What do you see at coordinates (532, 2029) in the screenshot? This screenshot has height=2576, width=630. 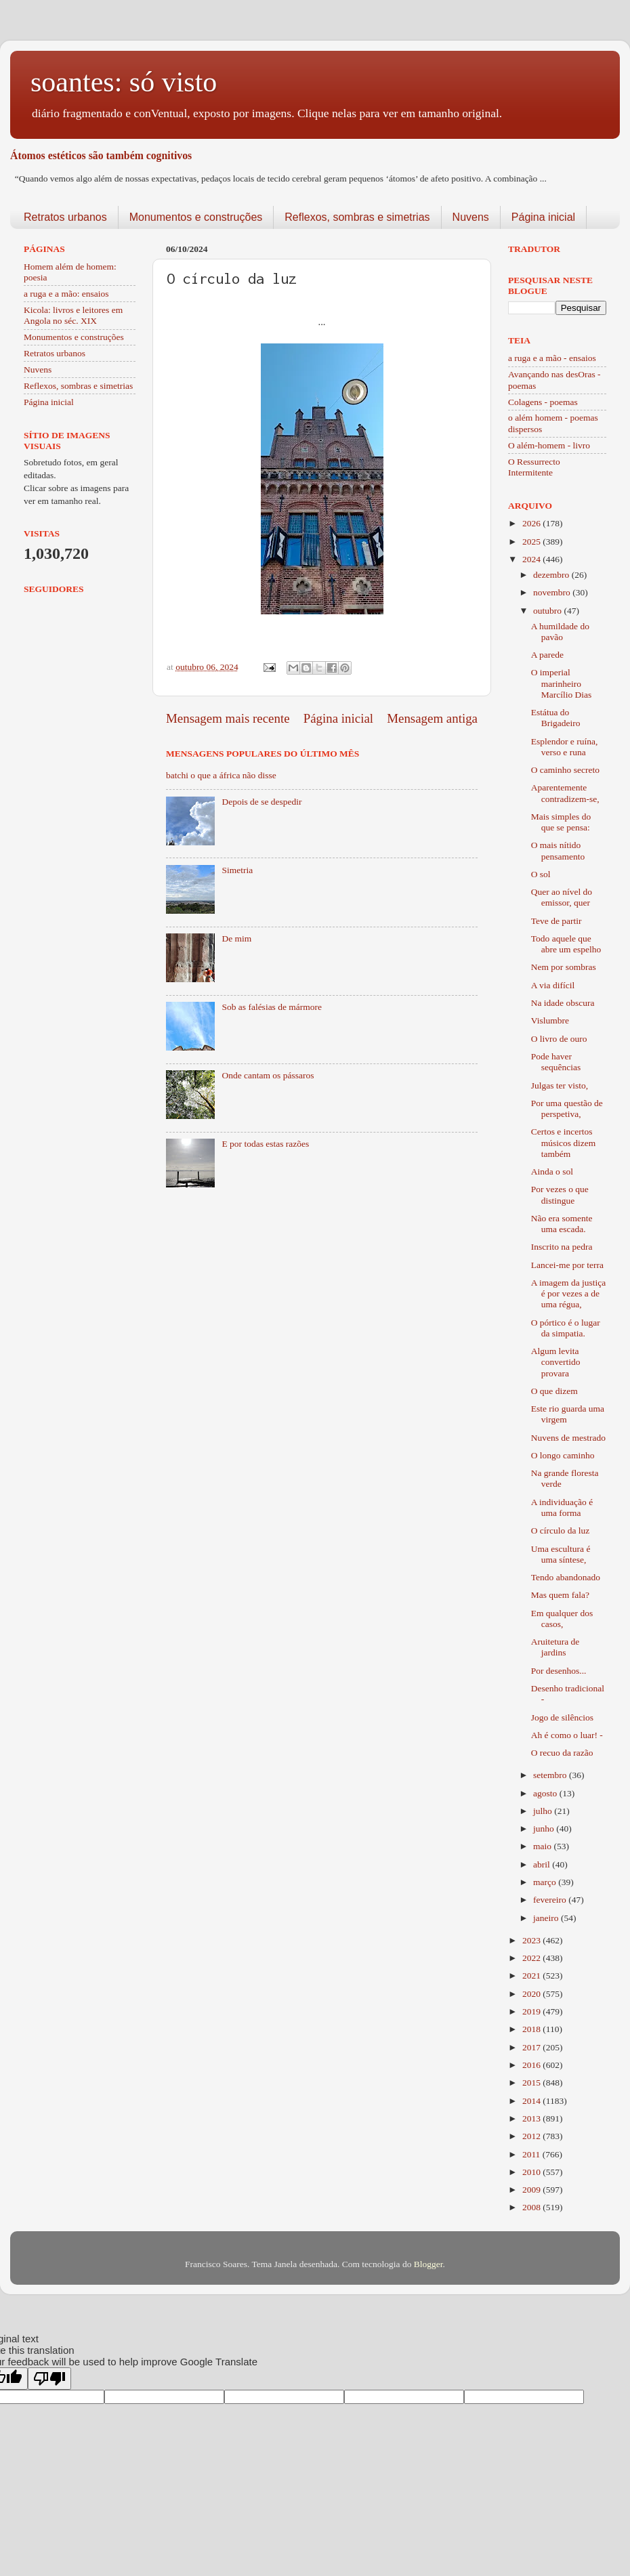 I see `2018` at bounding box center [532, 2029].